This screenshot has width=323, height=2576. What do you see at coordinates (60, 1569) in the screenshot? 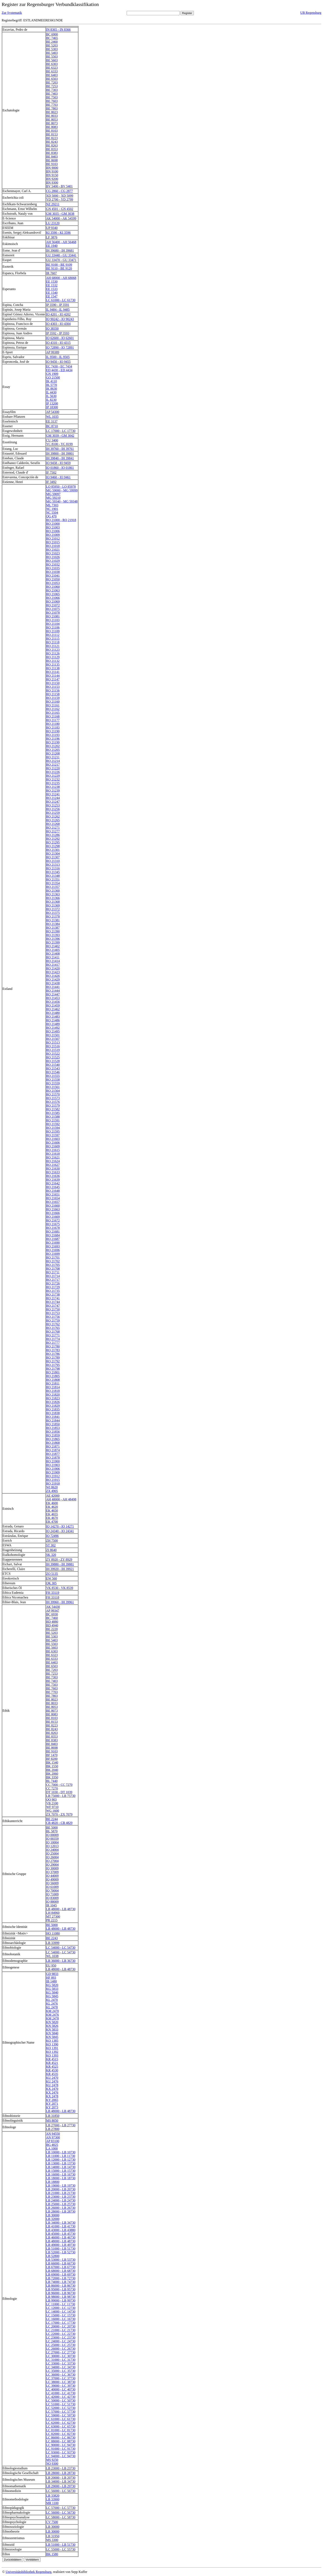
I see `IH 39920 - IH 39921` at bounding box center [60, 1569].